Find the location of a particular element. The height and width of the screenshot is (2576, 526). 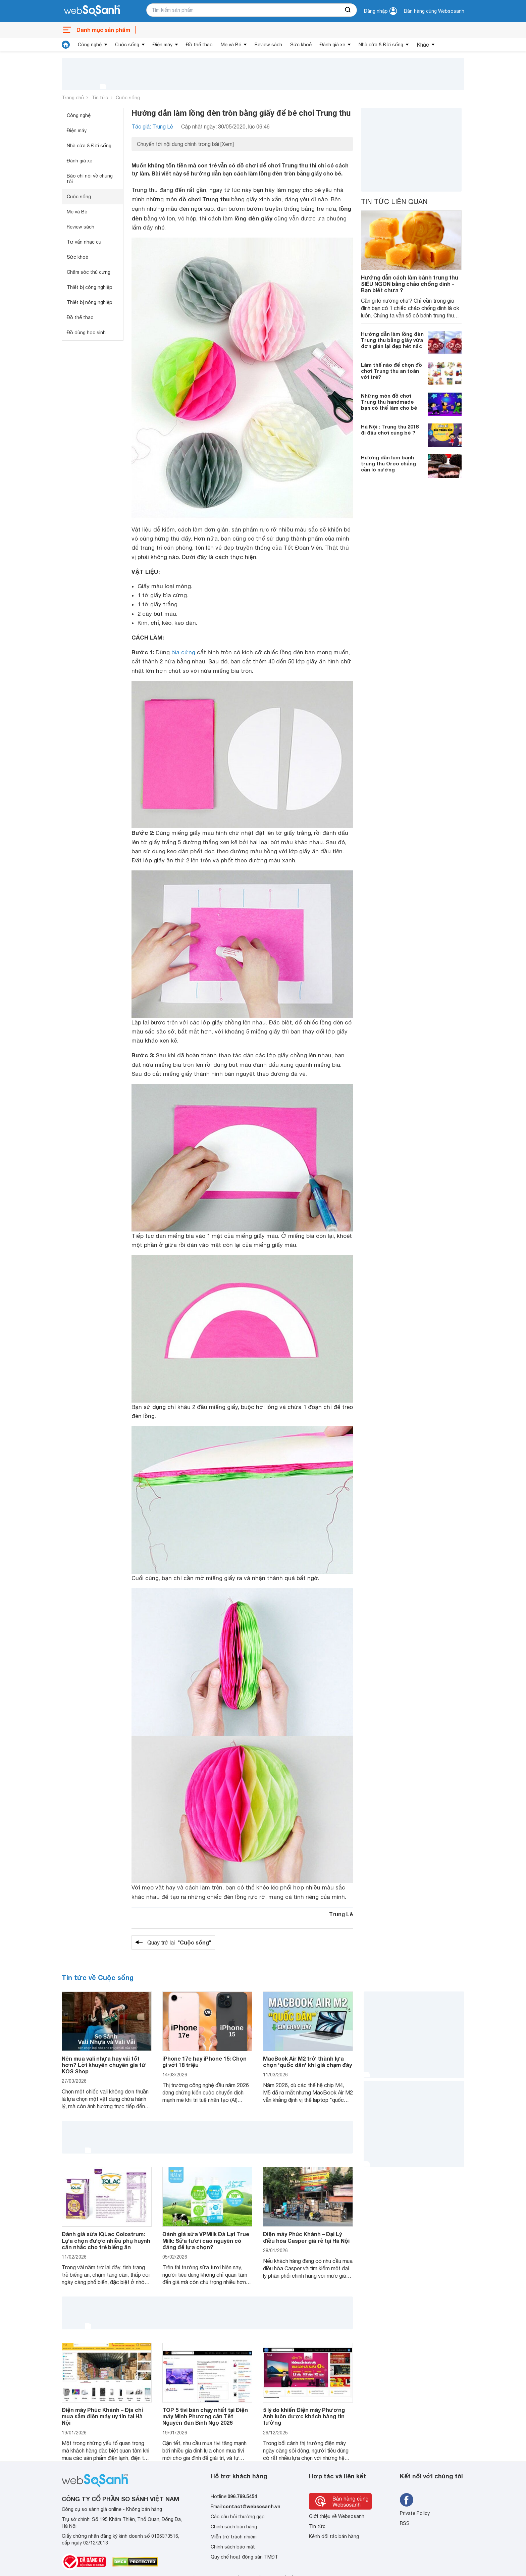

Review sách is located at coordinates (268, 44).